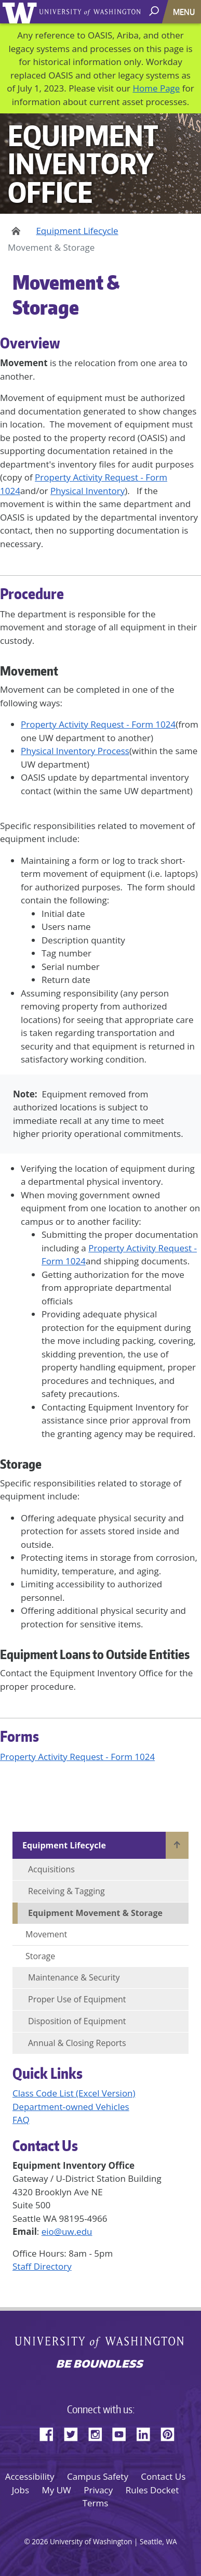 The height and width of the screenshot is (2576, 201). I want to click on Property Activity Request - Form 1024, so click(98, 724).